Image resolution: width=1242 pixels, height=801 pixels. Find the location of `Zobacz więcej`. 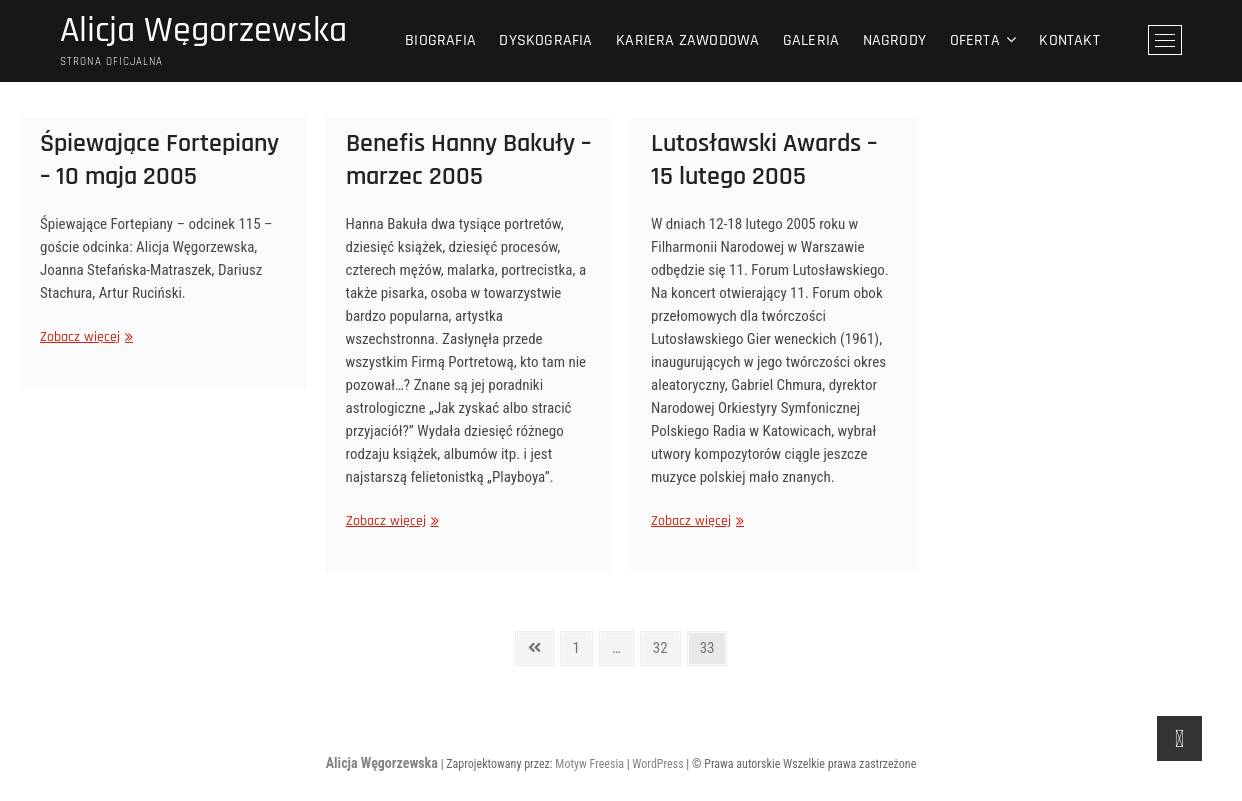

Zobacz więcej is located at coordinates (84, 336).